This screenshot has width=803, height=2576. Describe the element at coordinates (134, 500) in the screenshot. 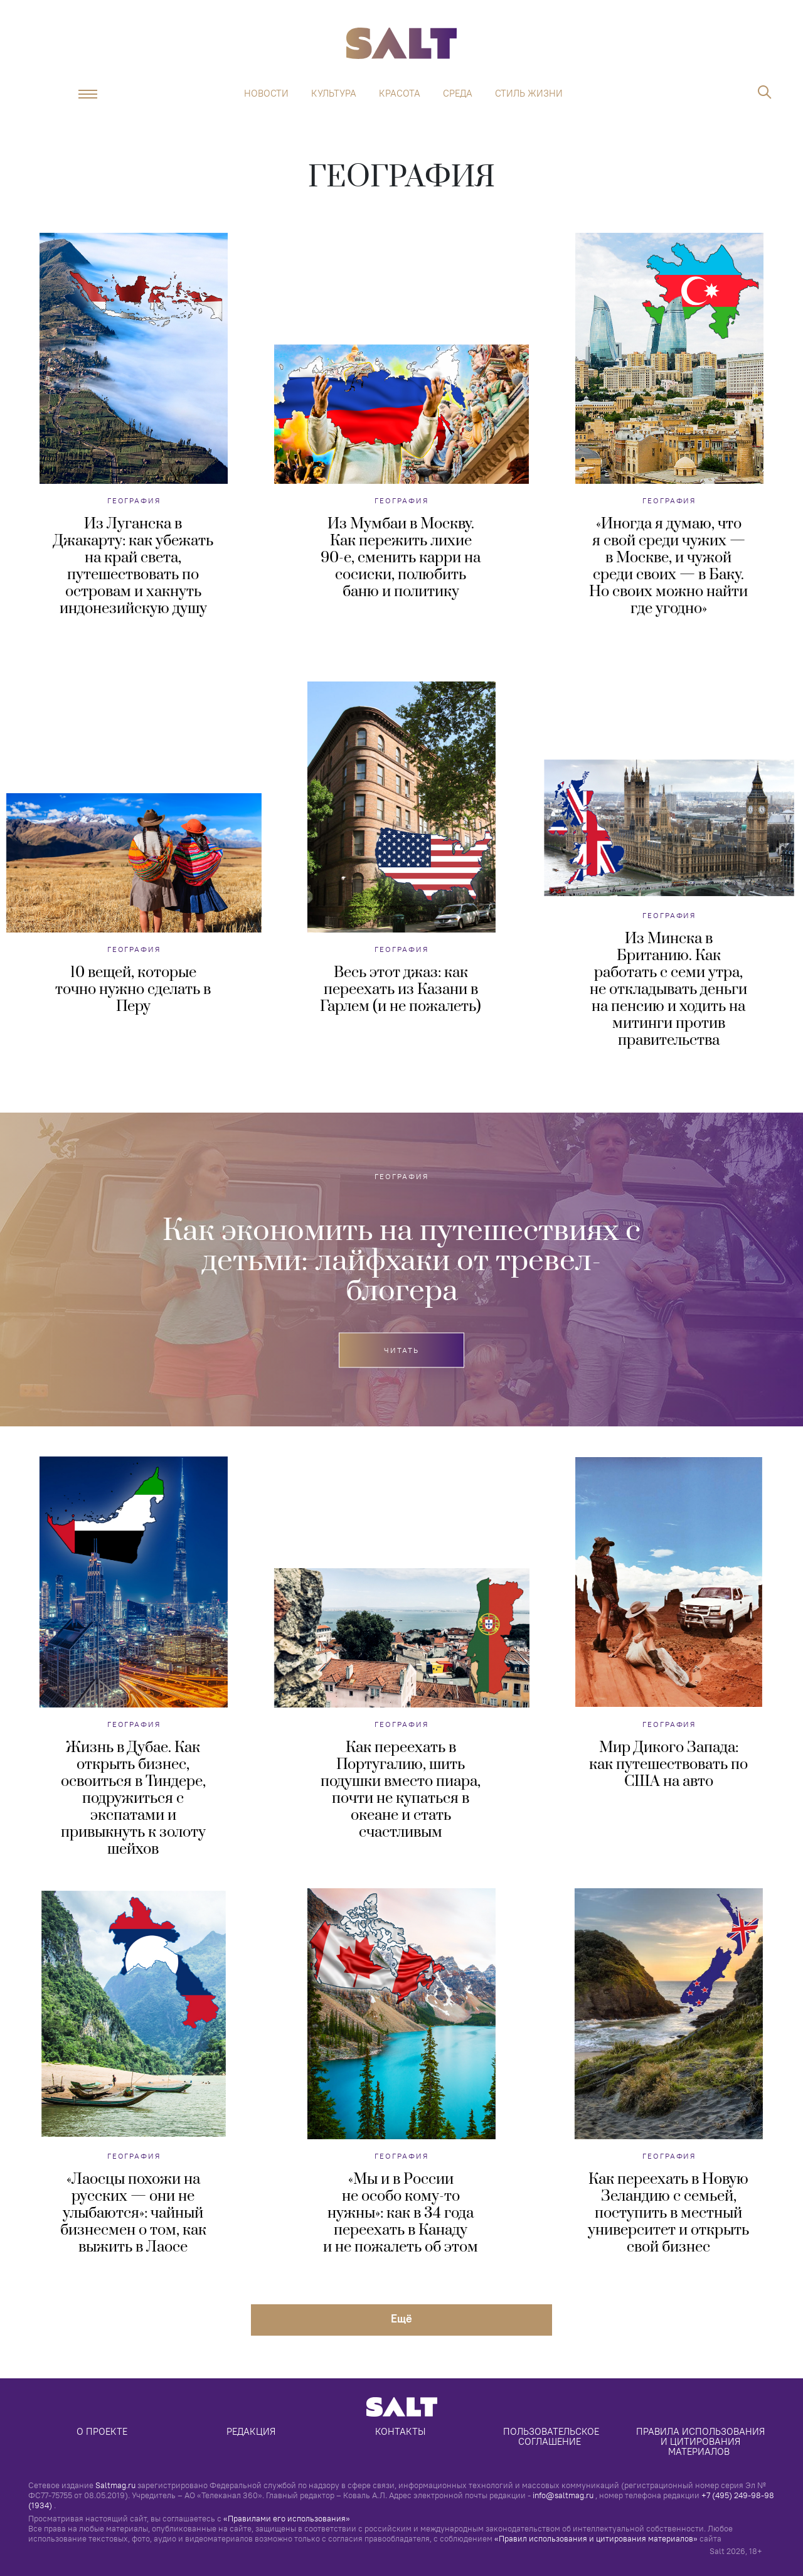

I see `География` at that location.